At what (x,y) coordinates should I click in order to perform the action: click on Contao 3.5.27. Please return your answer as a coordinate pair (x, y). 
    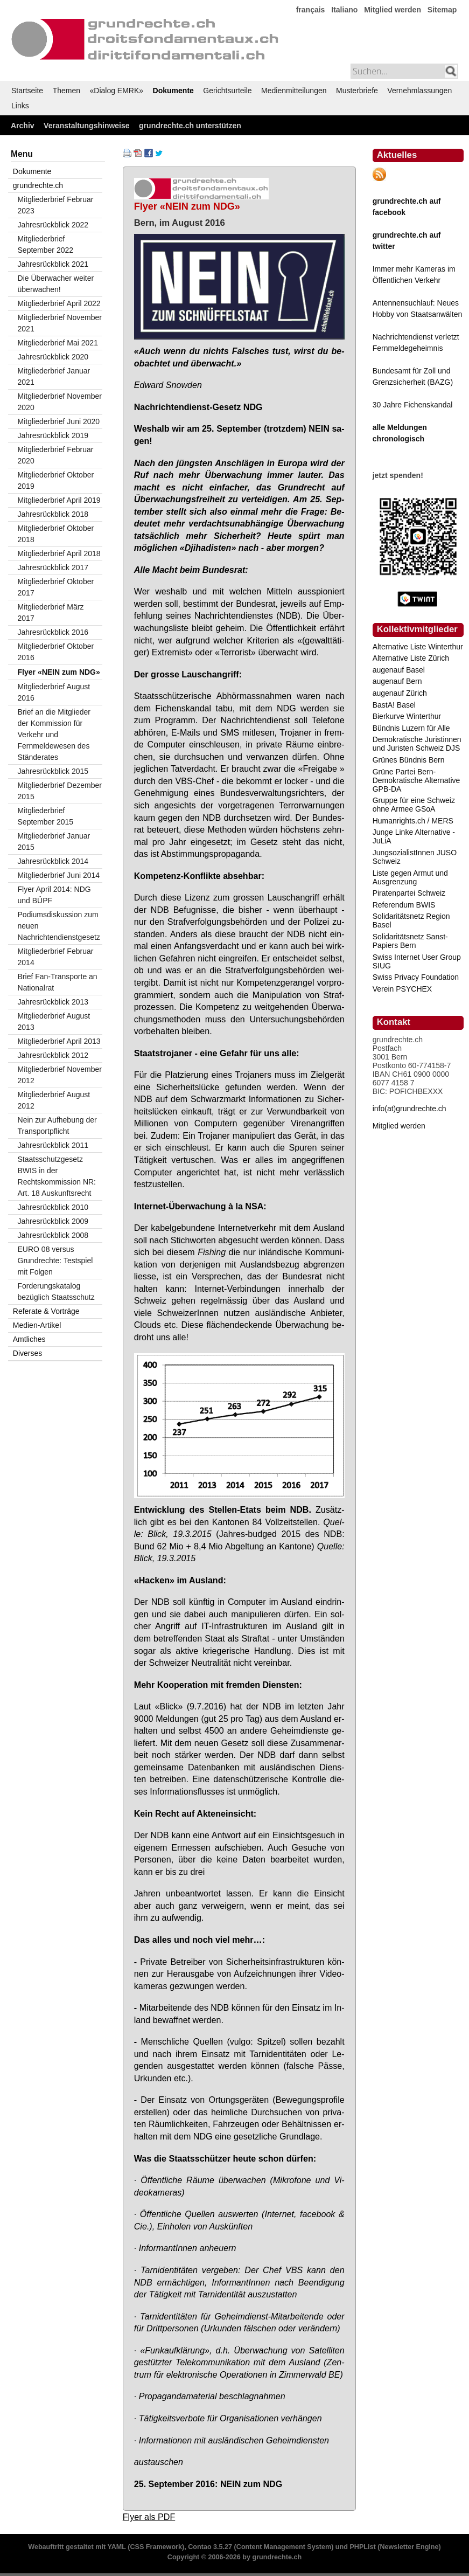
    Looking at the image, I should click on (210, 2547).